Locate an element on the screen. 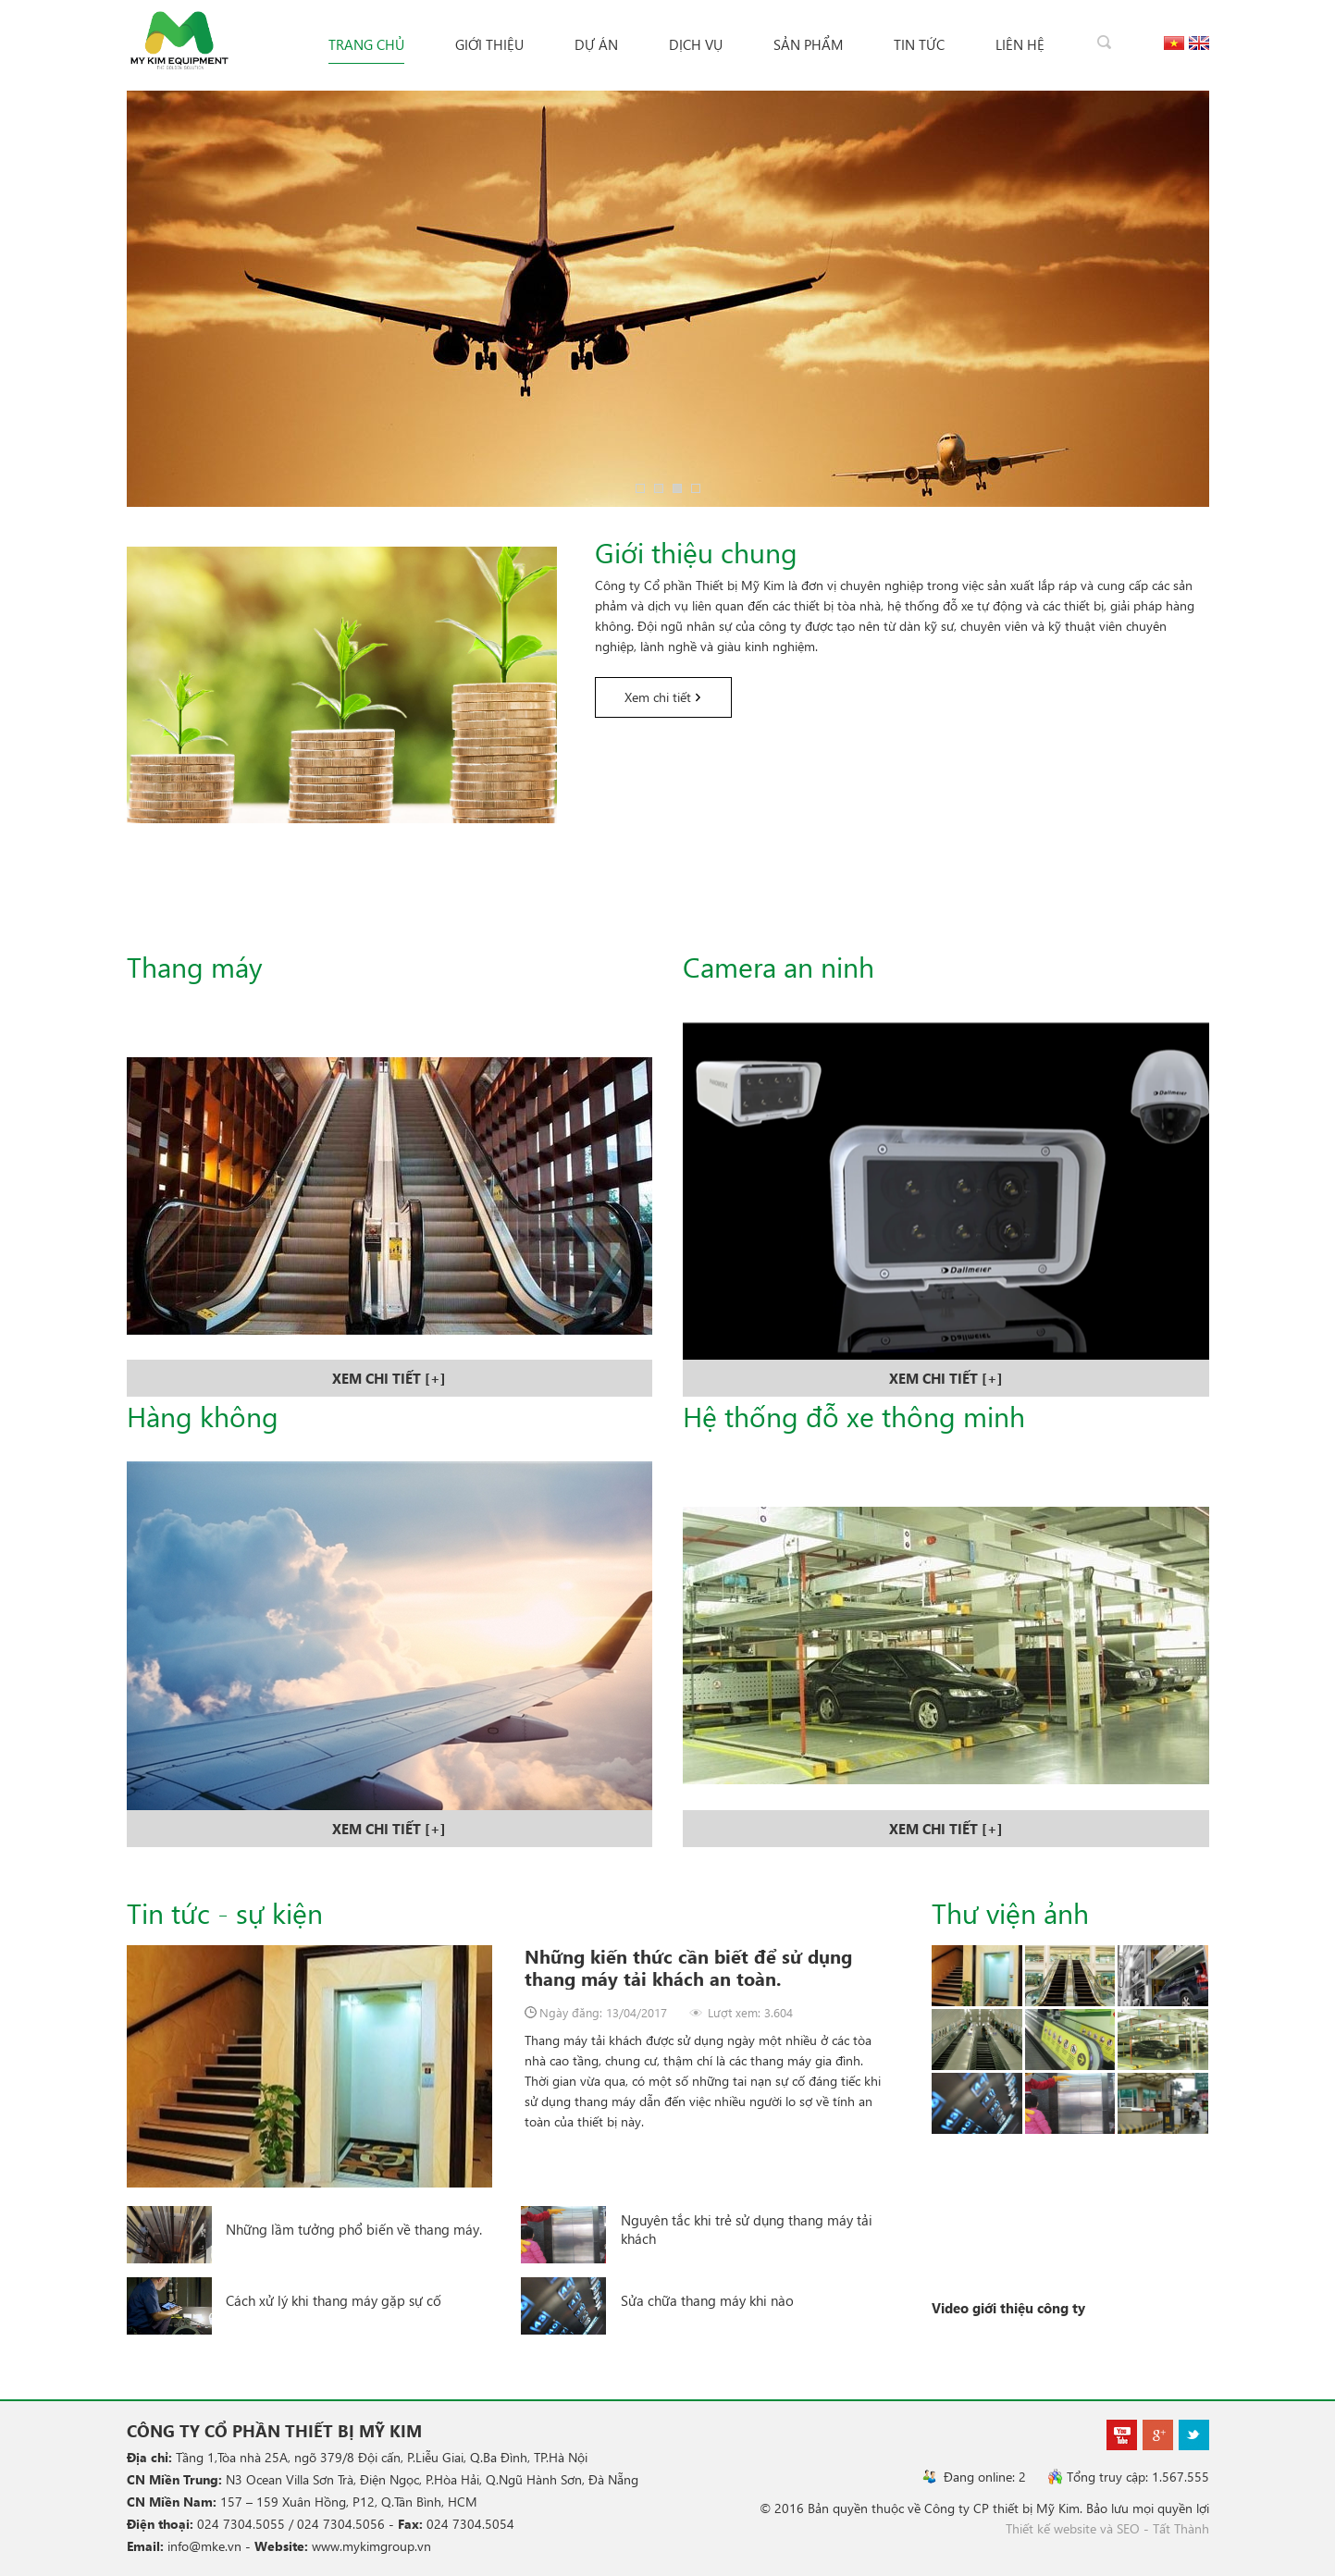 Image resolution: width=1335 pixels, height=2576 pixels. và is located at coordinates (1106, 2528).